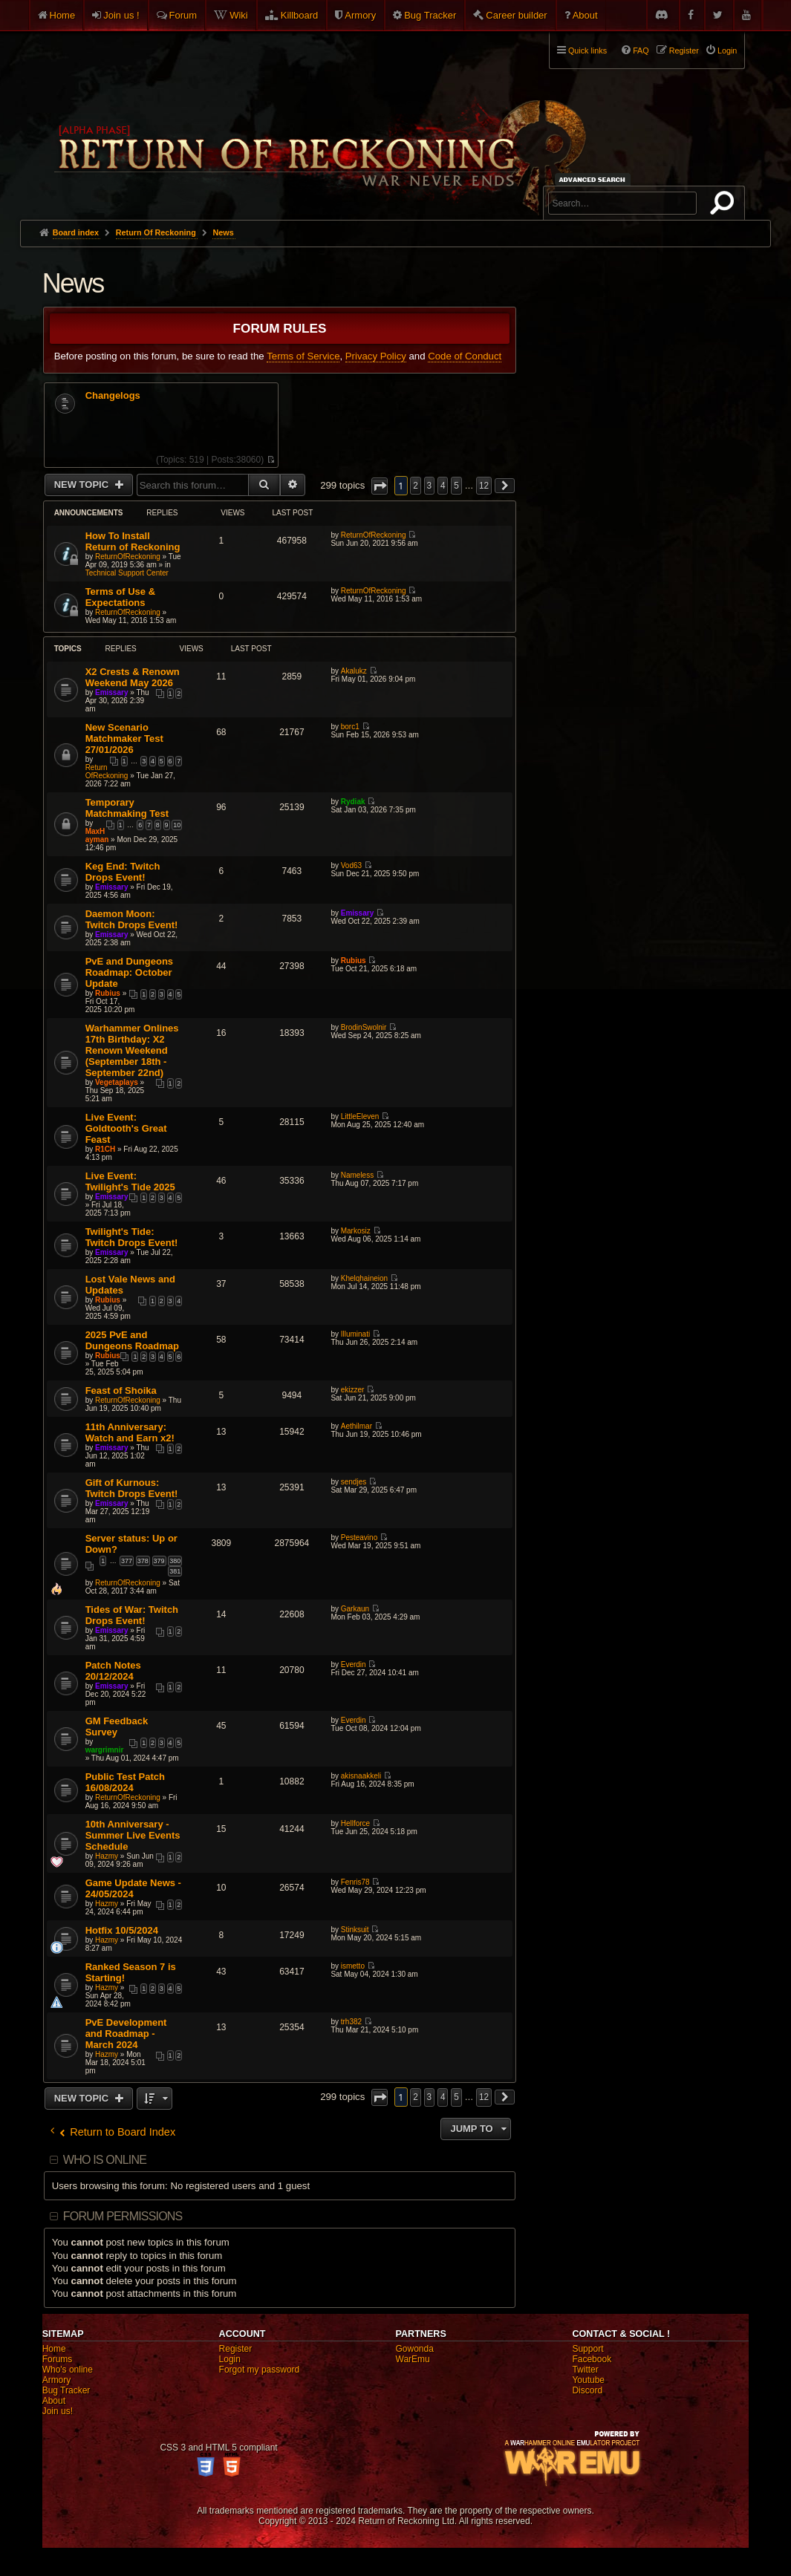 The height and width of the screenshot is (2576, 791). Describe the element at coordinates (117, 1726) in the screenshot. I see `GM Feedback Survey` at that location.